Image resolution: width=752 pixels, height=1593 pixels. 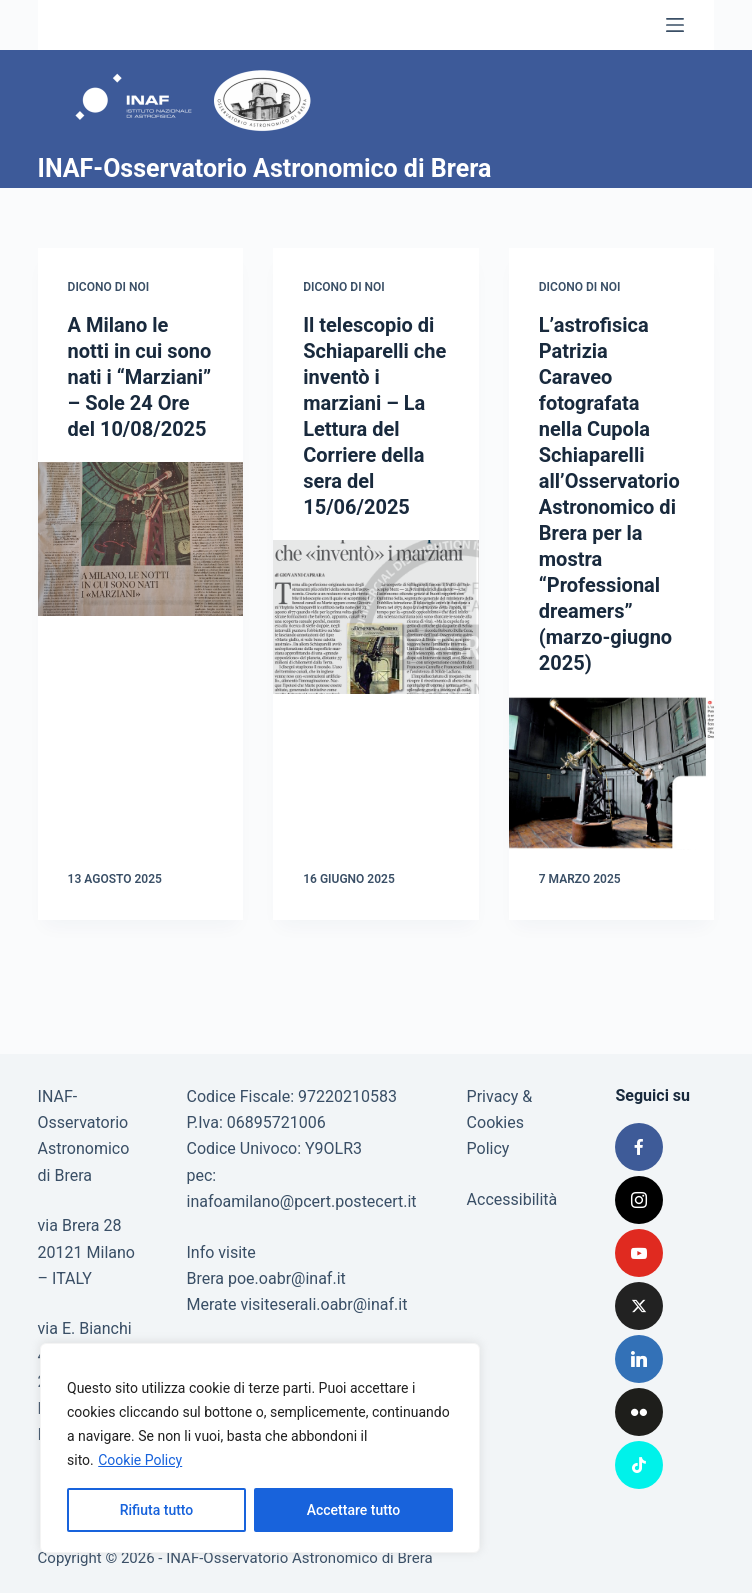 What do you see at coordinates (265, 168) in the screenshot?
I see `INAF-Osservatorio Astronomico di Brera` at bounding box center [265, 168].